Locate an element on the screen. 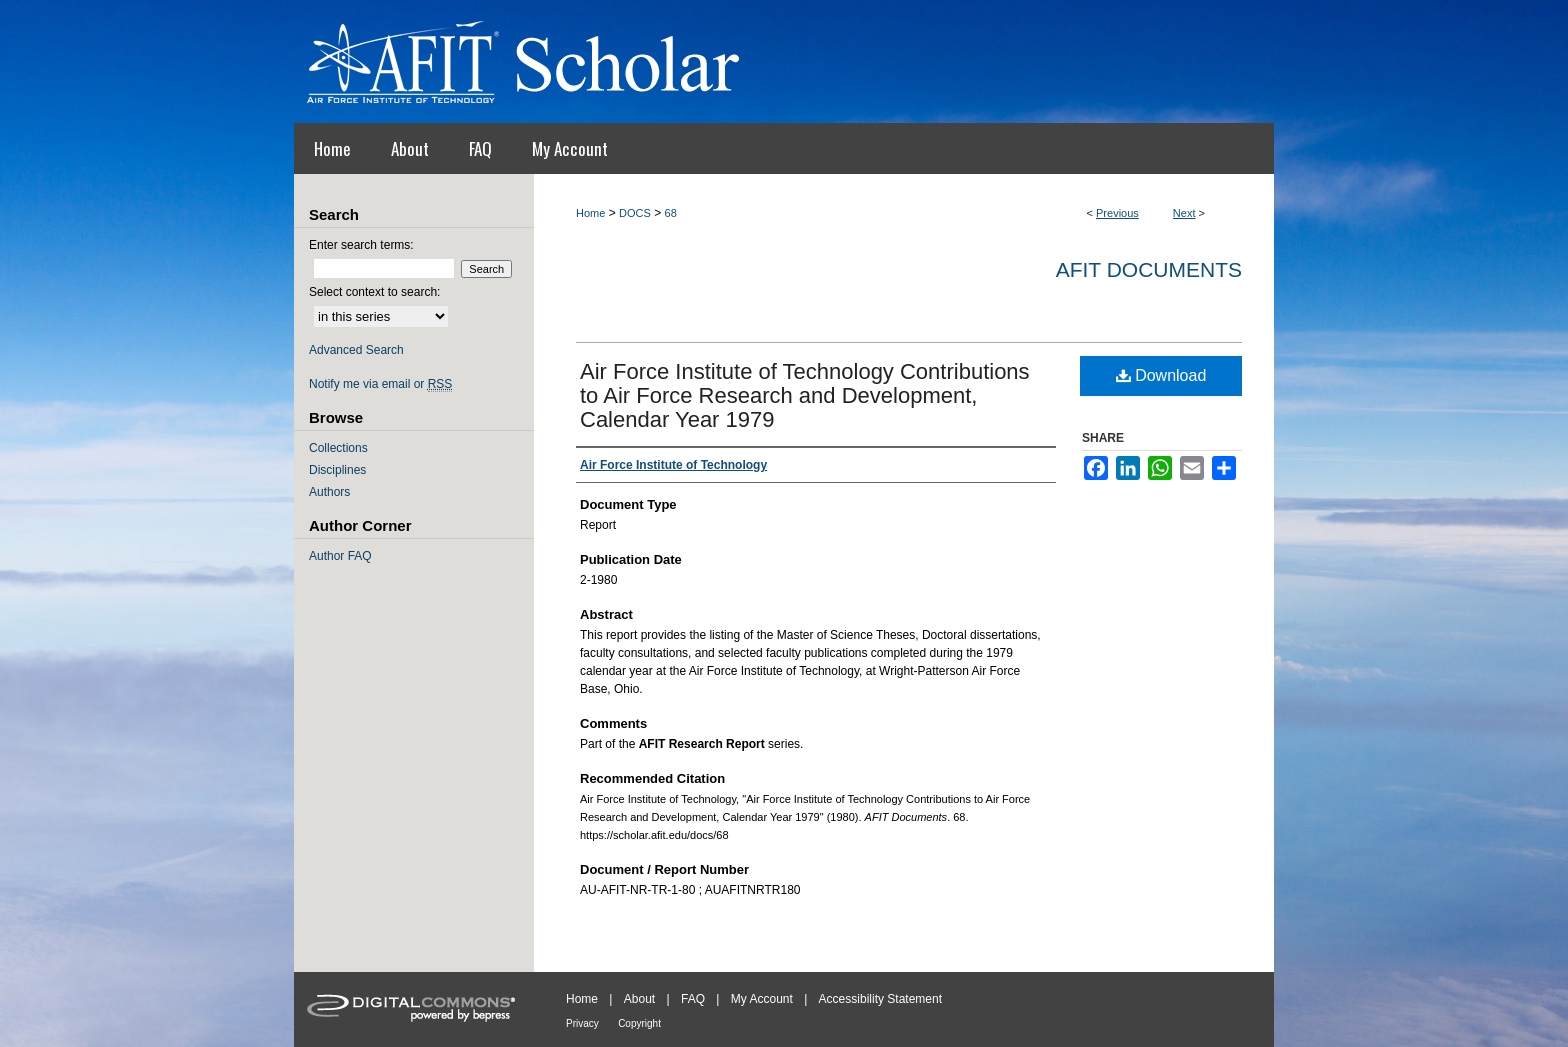  DOCS is located at coordinates (635, 213).